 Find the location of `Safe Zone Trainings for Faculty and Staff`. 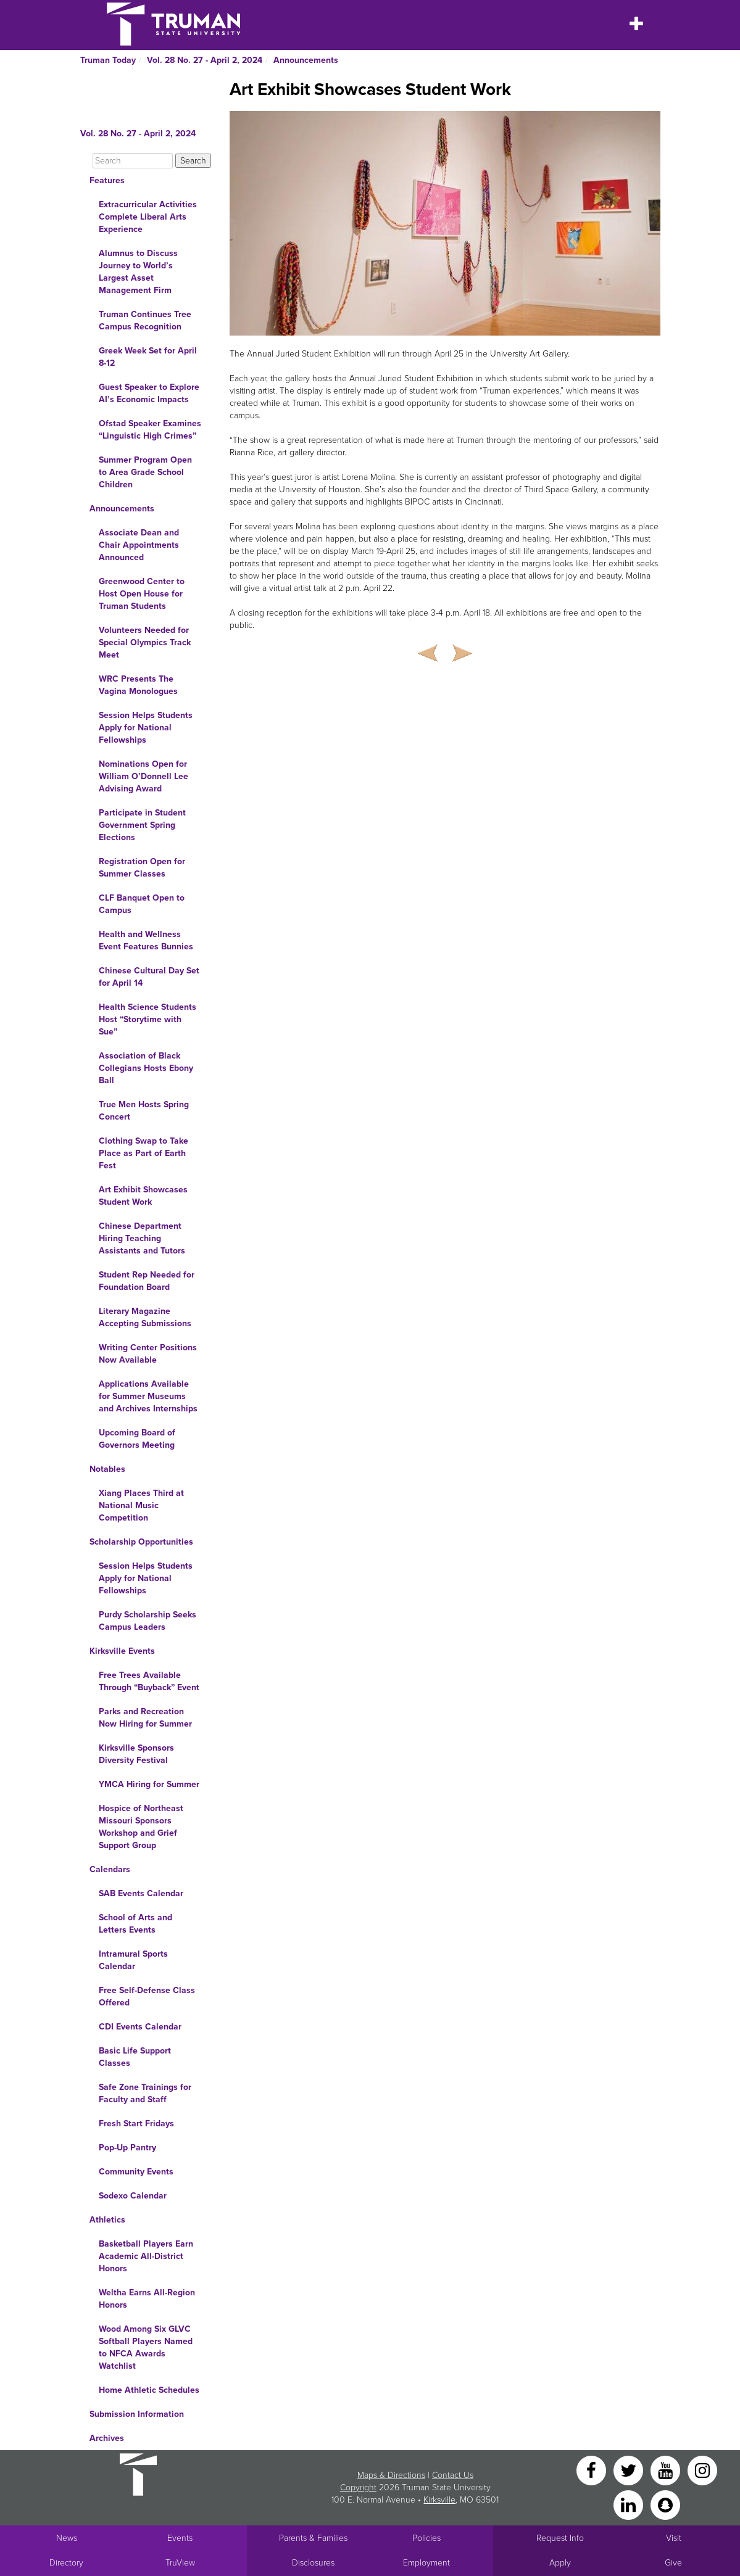

Safe Zone Trainings for Faculty and Staff is located at coordinates (145, 2093).